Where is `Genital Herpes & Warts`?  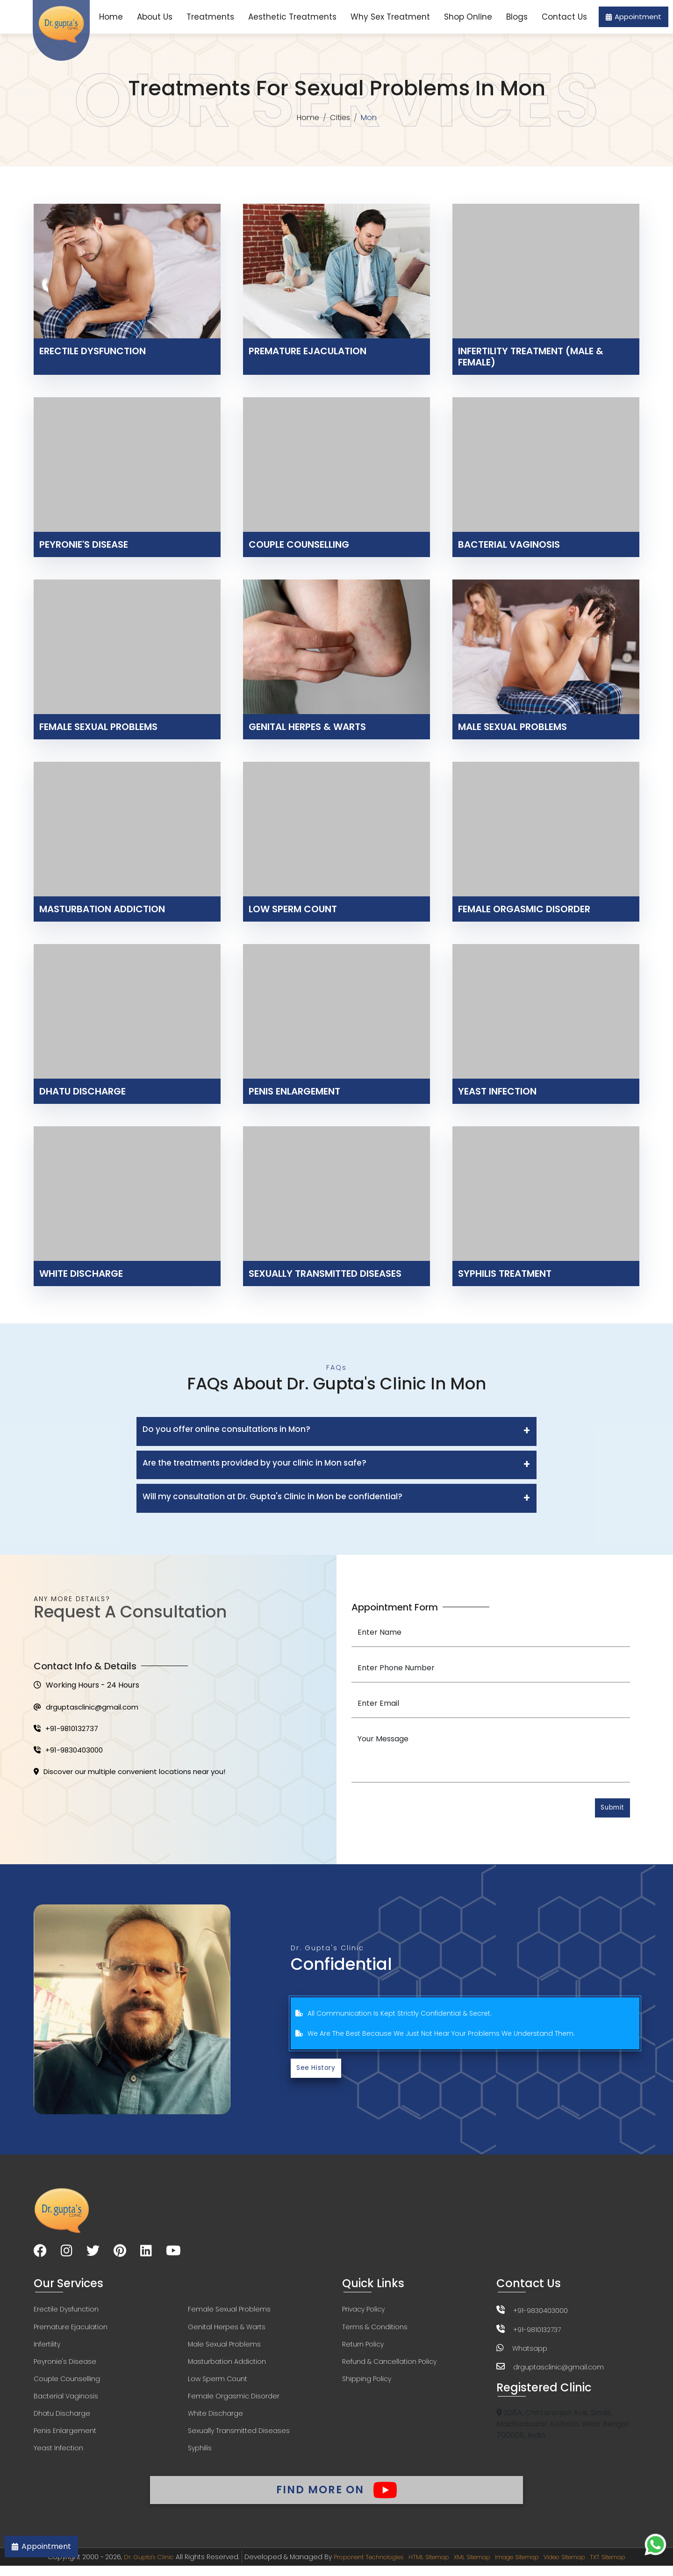
Genital Herpes & Warts is located at coordinates (226, 2330).